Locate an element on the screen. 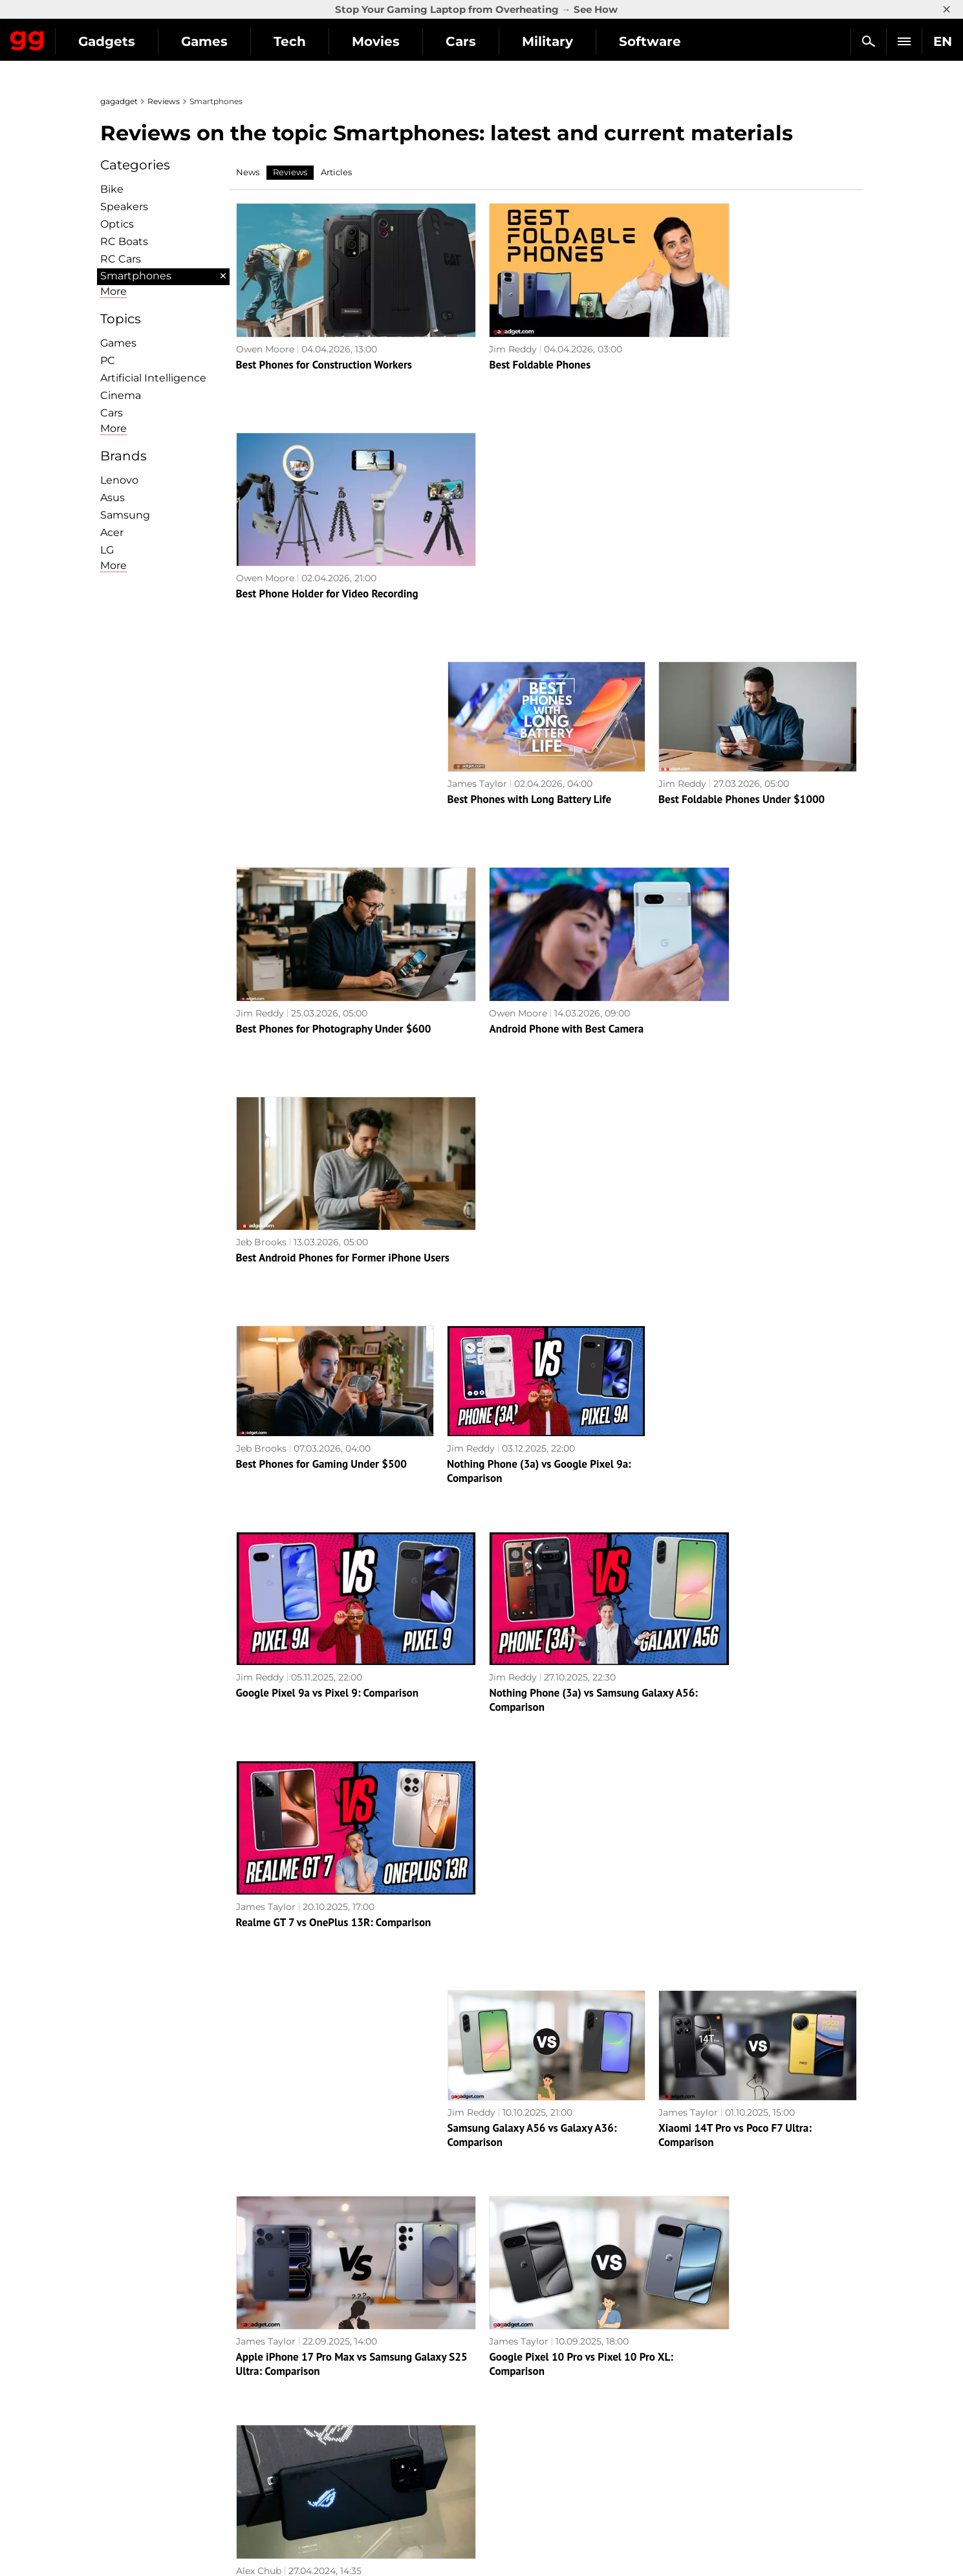 The width and height of the screenshot is (963, 2576). Best Phones for Photography Under $600 is located at coordinates (333, 753).